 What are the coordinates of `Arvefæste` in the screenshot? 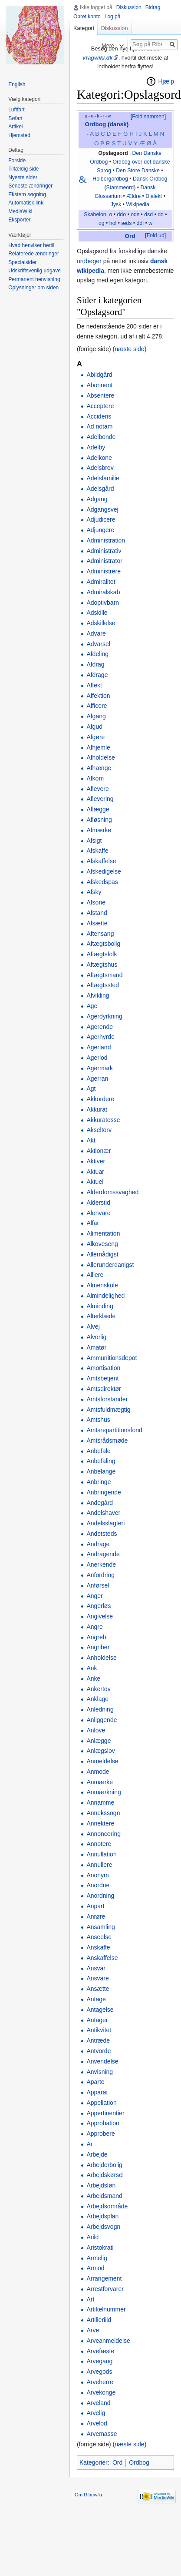 It's located at (100, 2351).